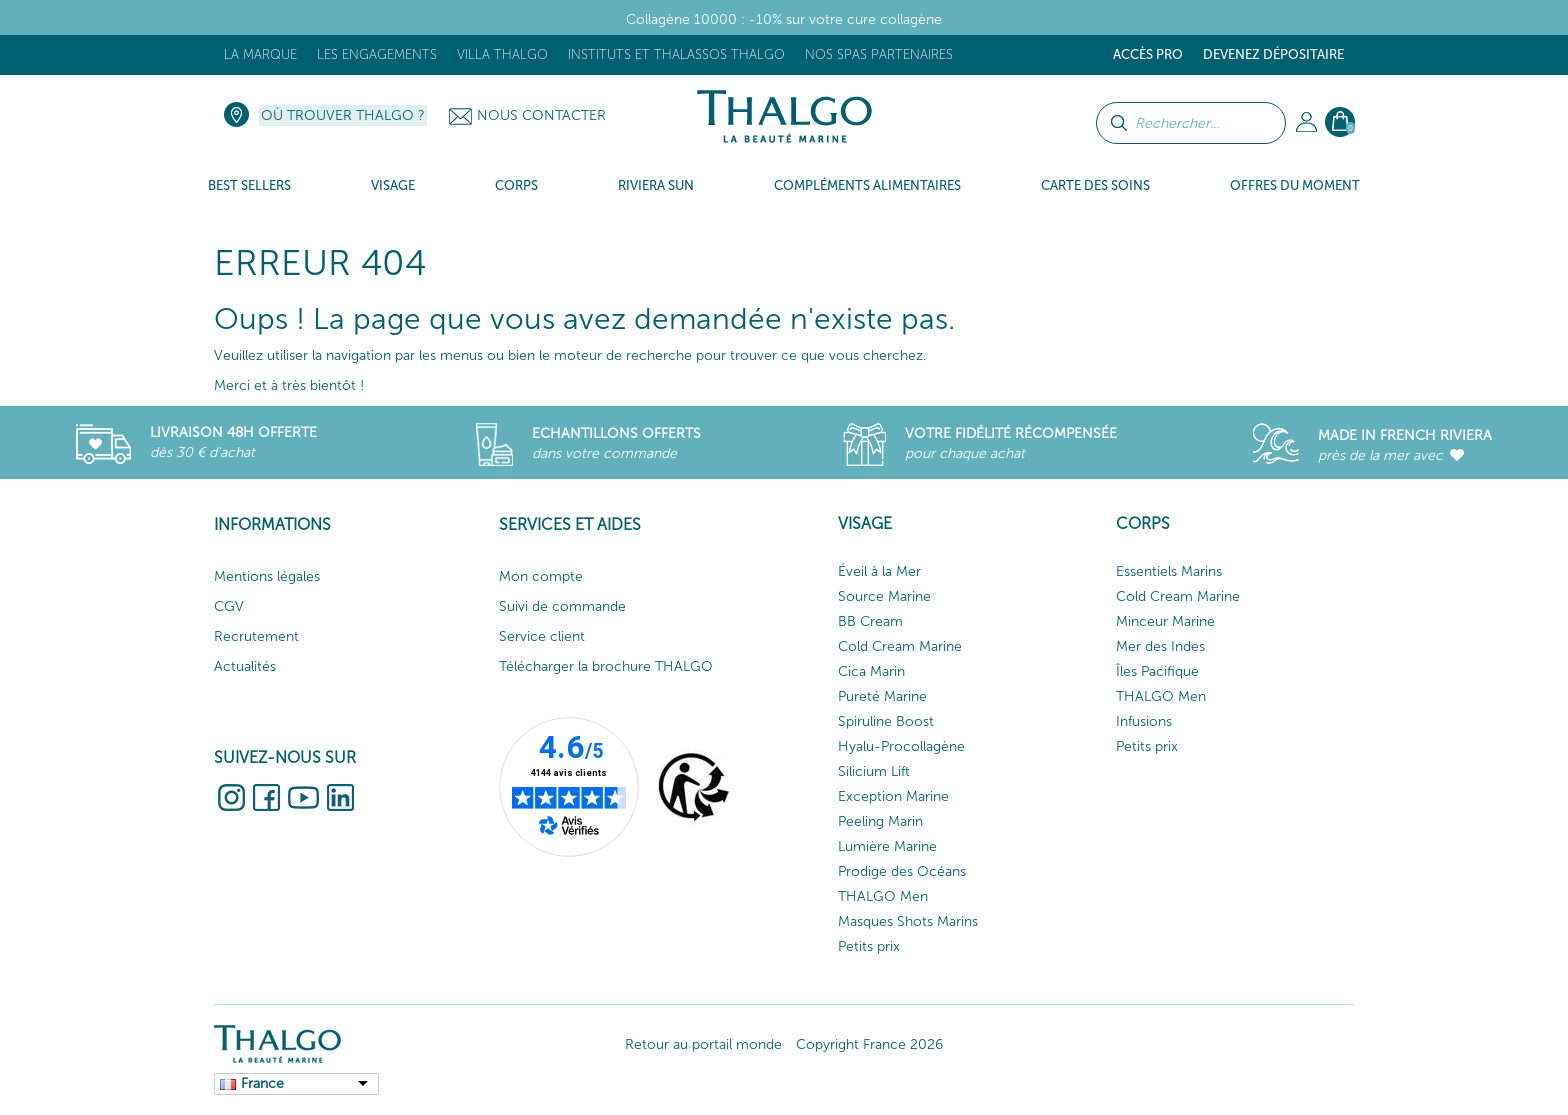  Describe the element at coordinates (606, 666) in the screenshot. I see `Télécharger la brochure THALGO` at that location.